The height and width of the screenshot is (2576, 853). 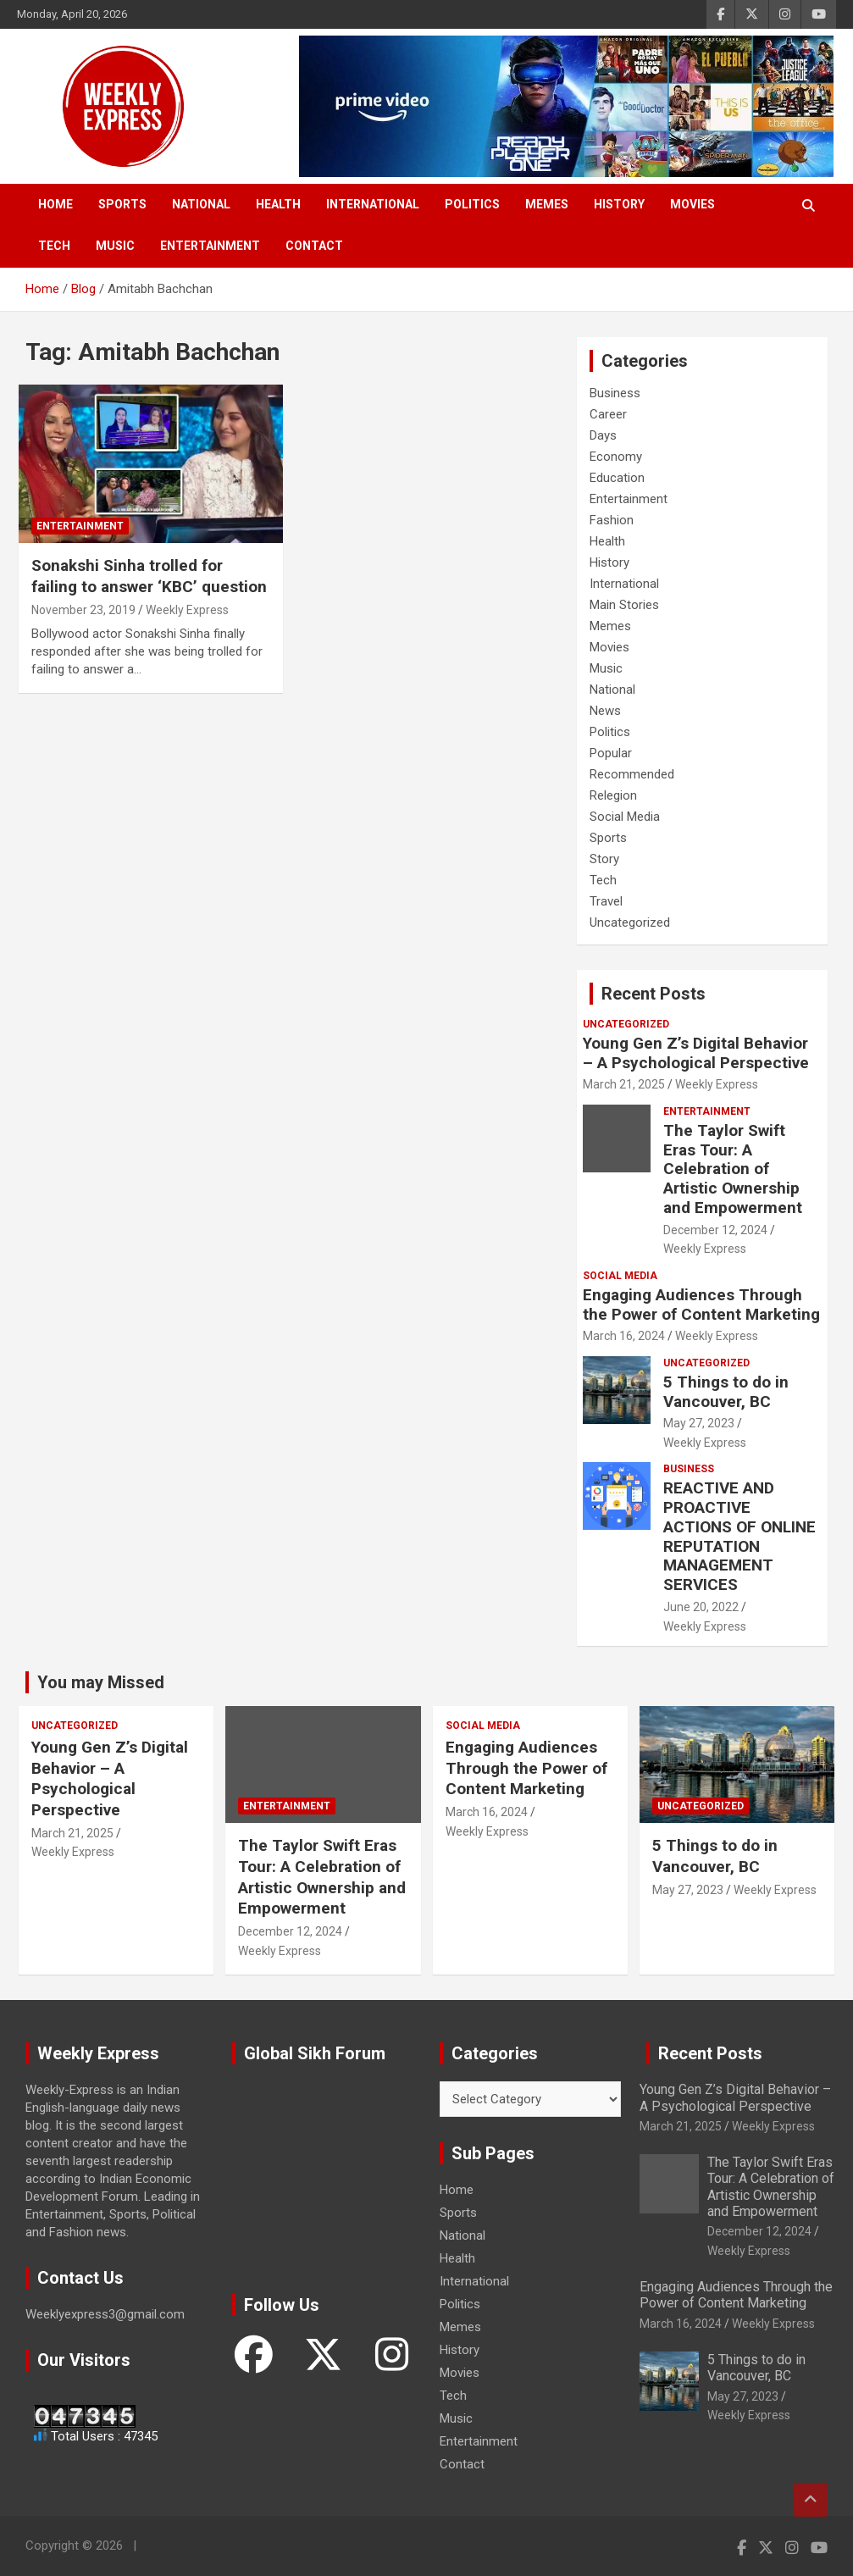 I want to click on Business, so click(x=615, y=393).